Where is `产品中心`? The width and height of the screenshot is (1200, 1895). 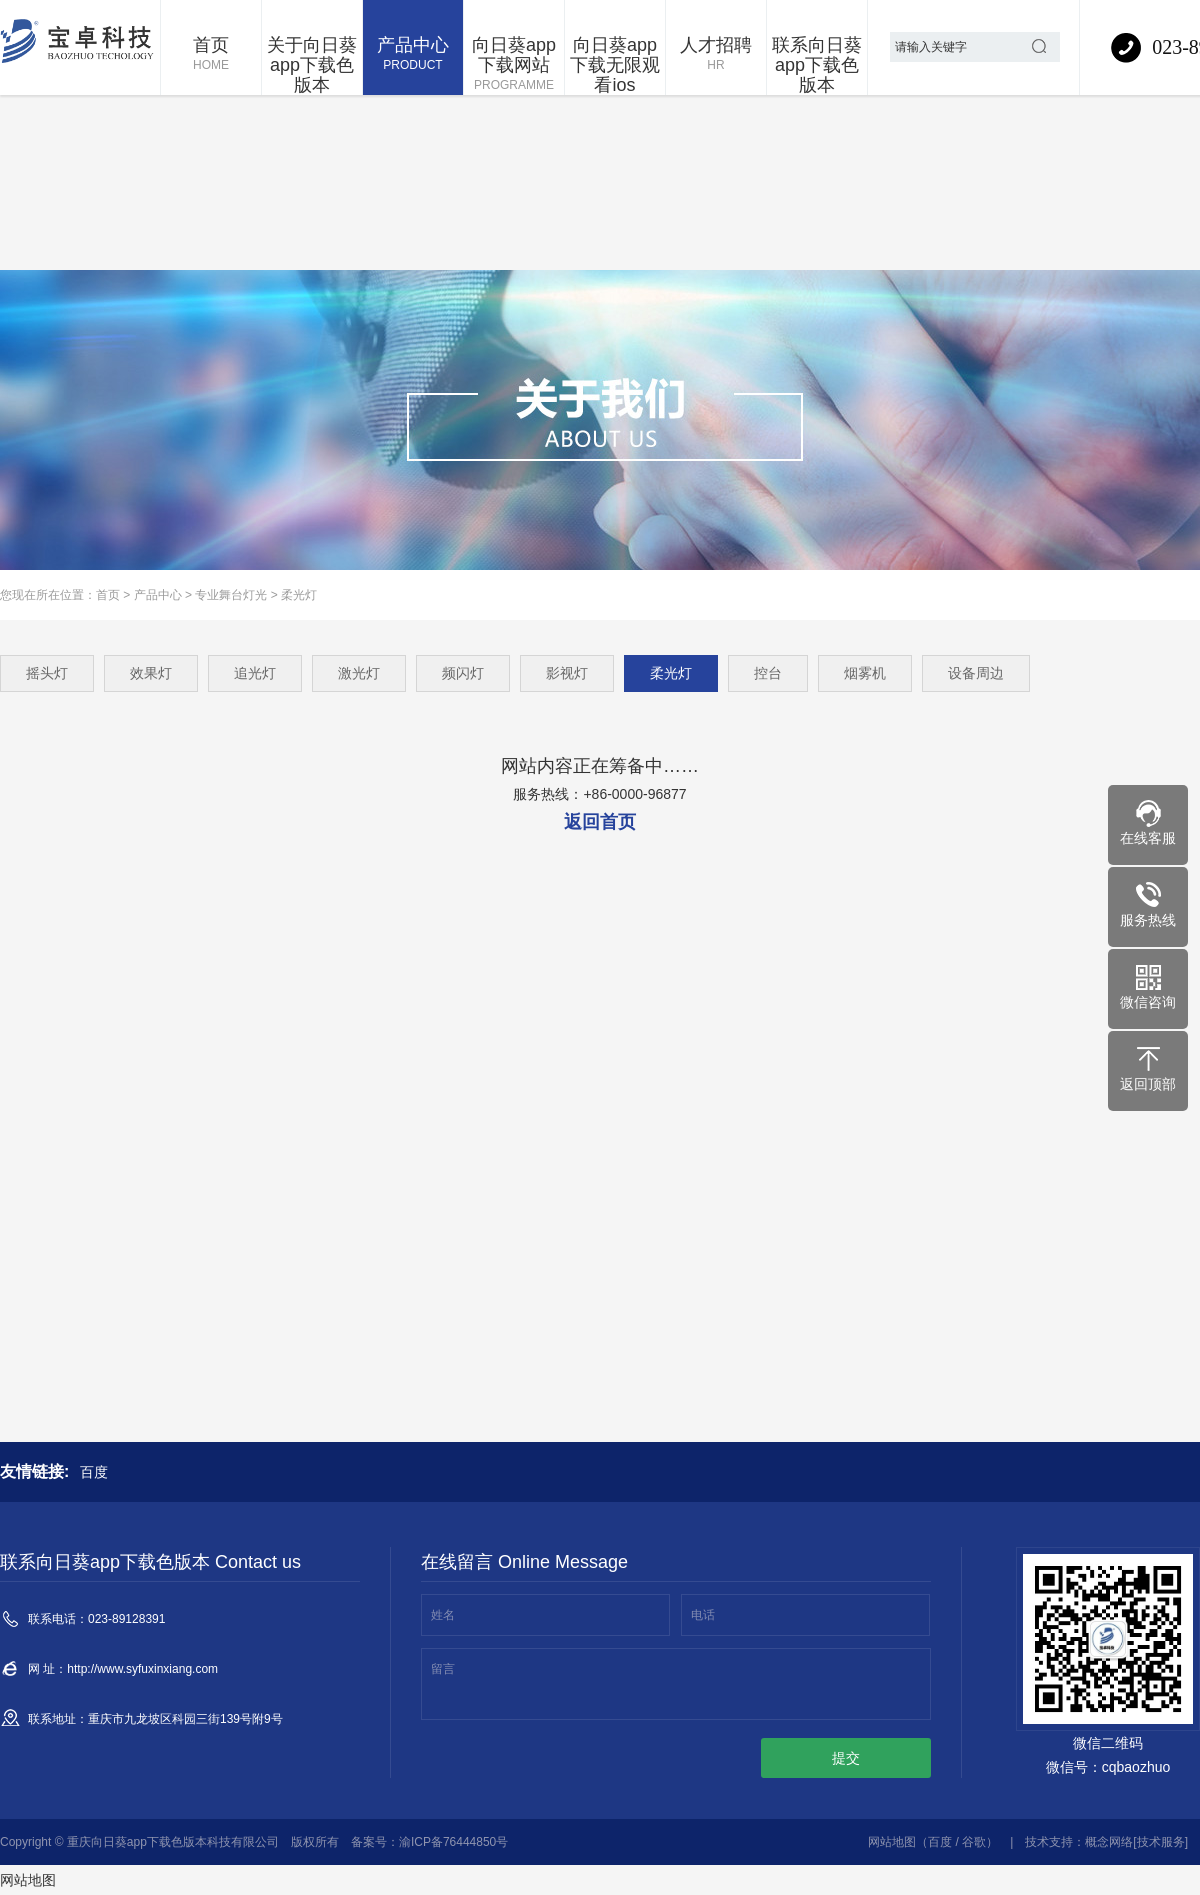
产品中心 is located at coordinates (413, 55).